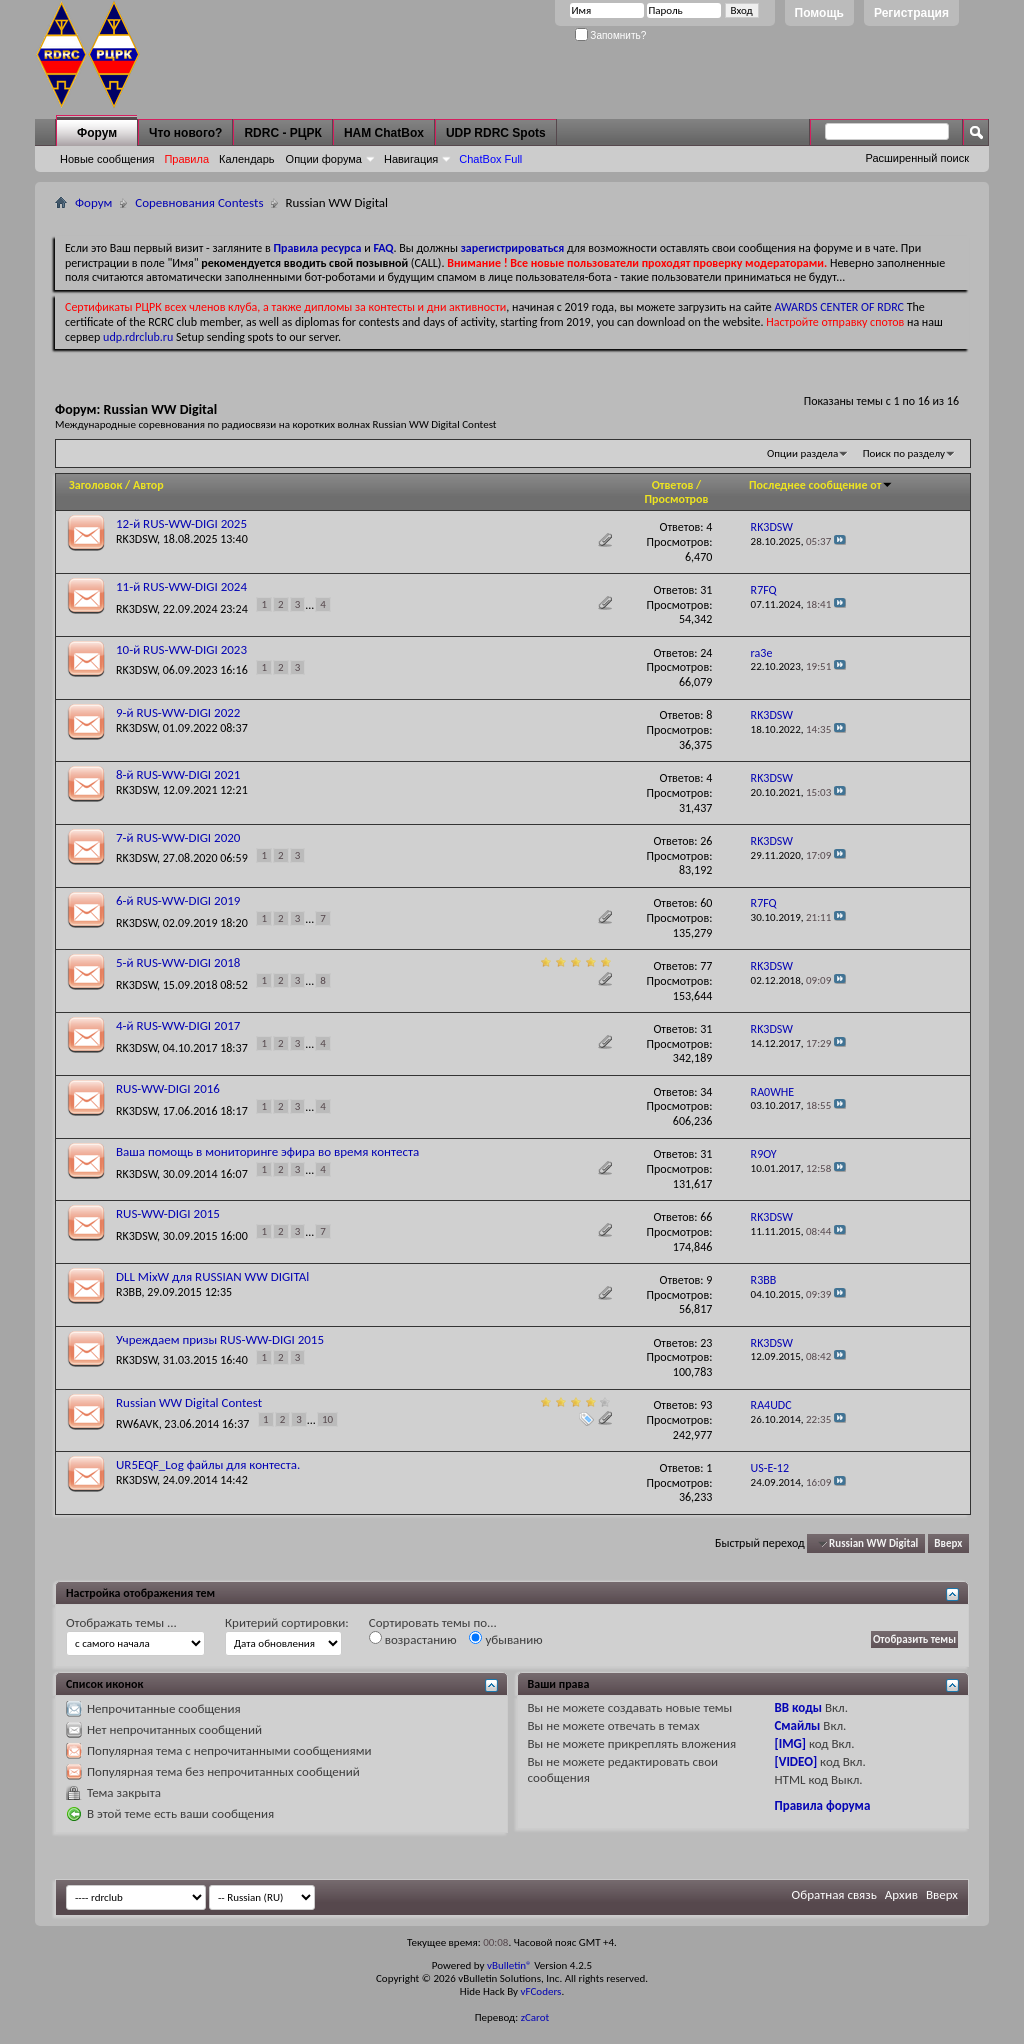  I want to click on 6-й RUS-WW-DIGI 2019, so click(178, 900).